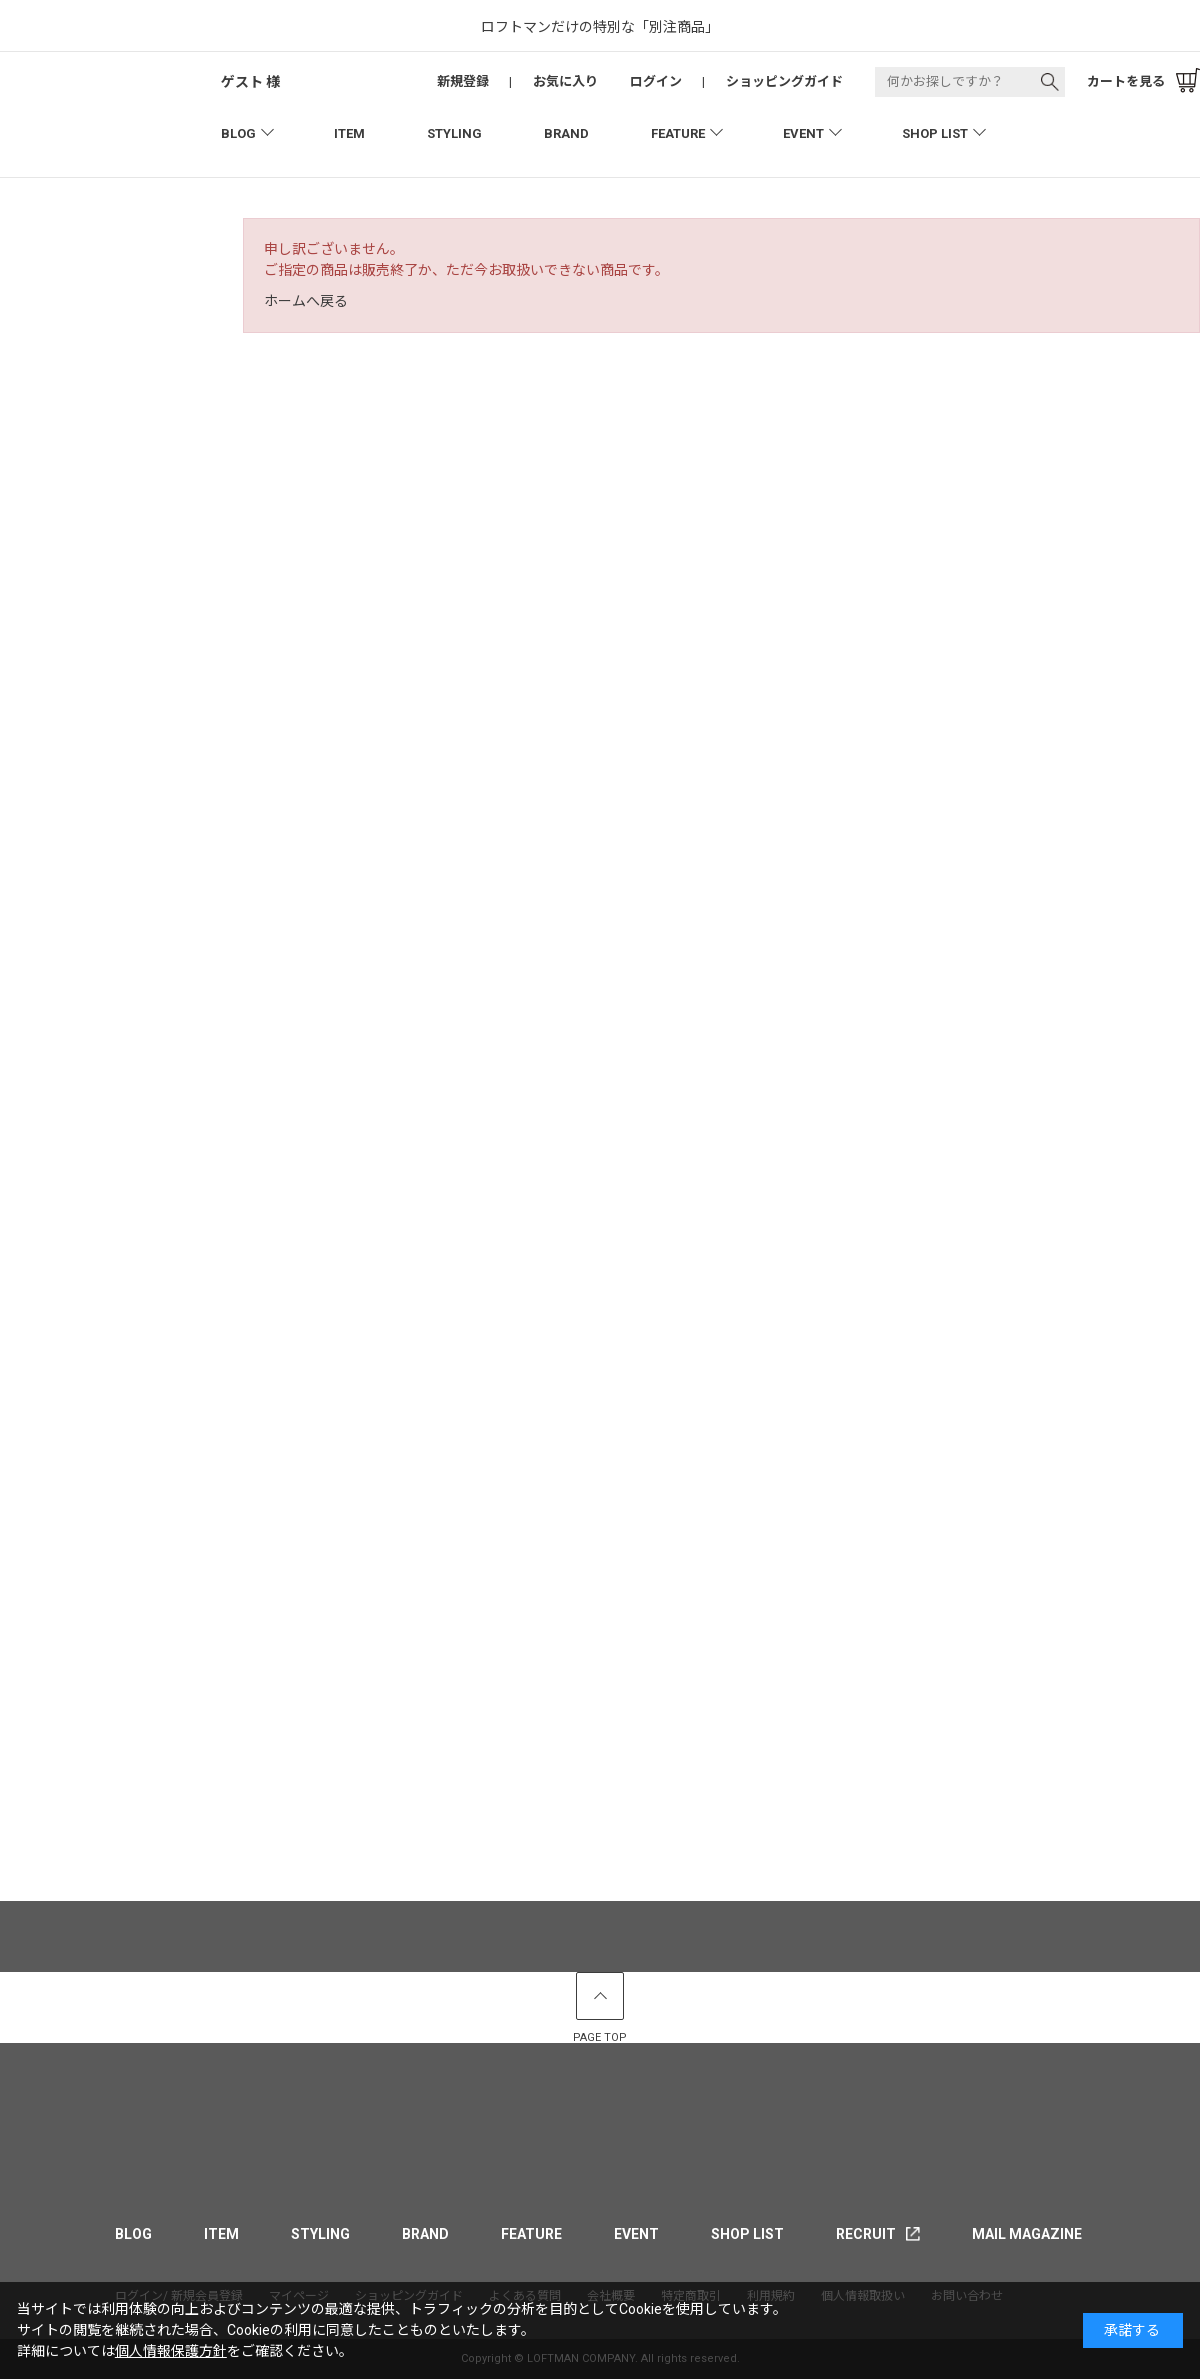 Image resolution: width=1200 pixels, height=2379 pixels. I want to click on MAIL MAGAZINE, so click(1027, 2234).